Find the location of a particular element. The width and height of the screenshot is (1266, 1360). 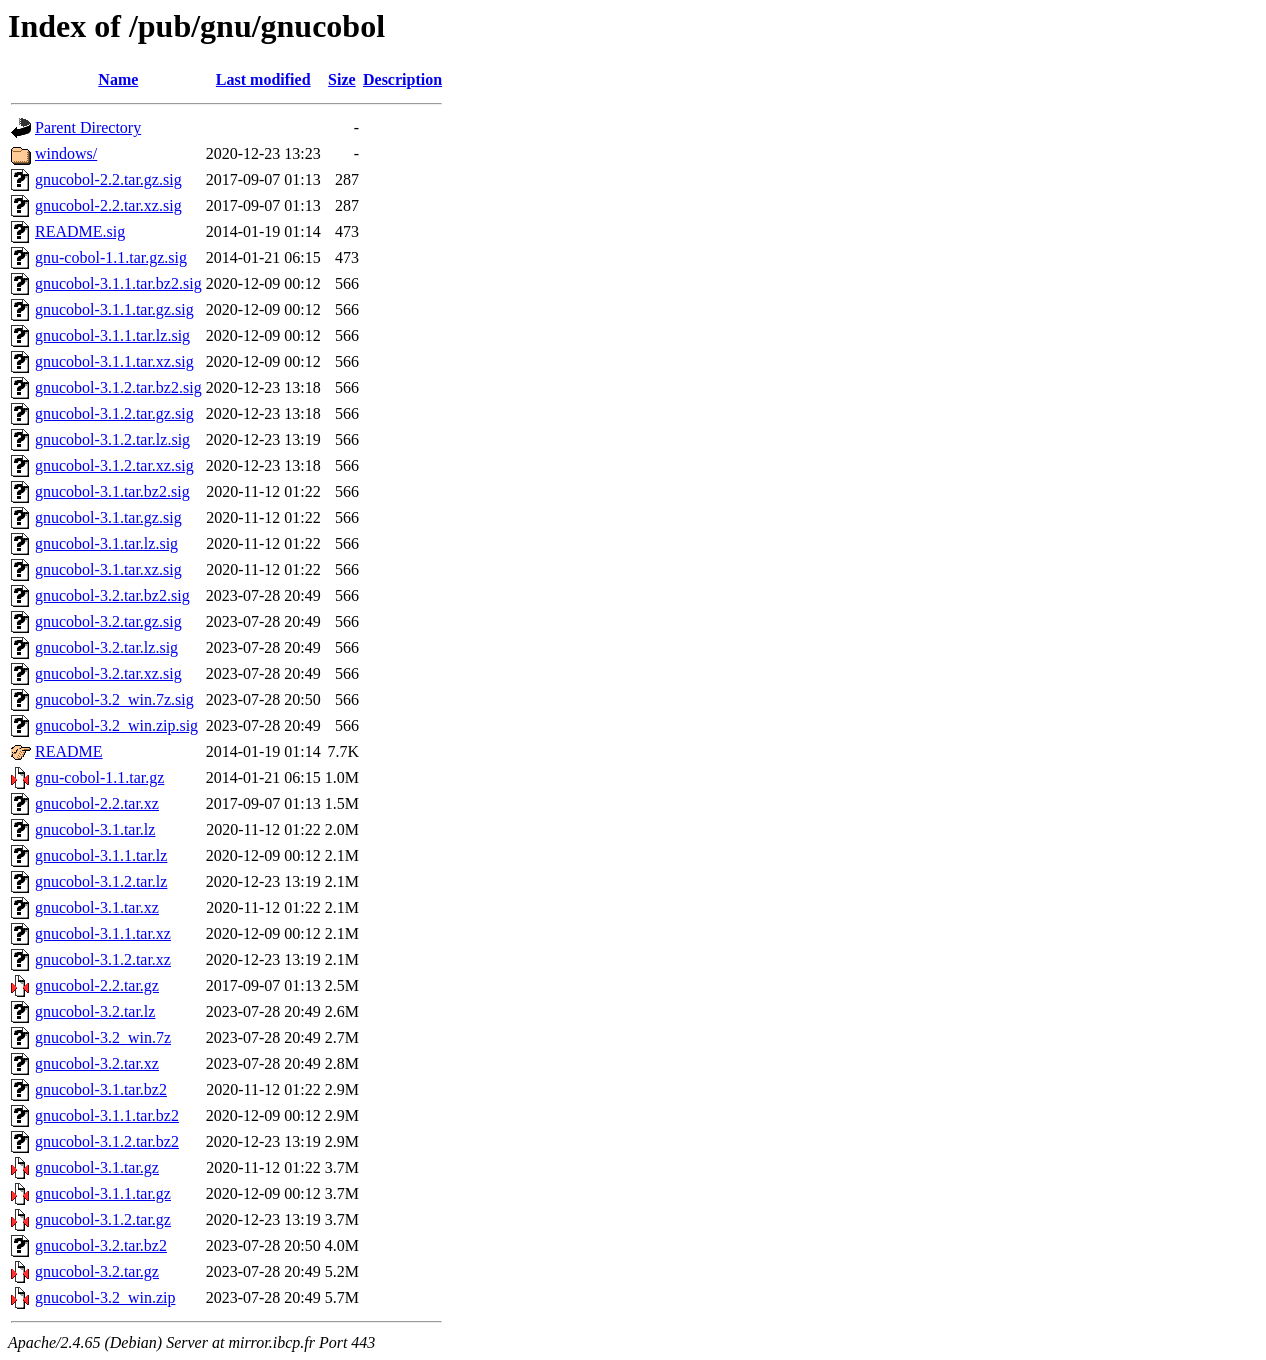

gnucobol-3.1.tar.bz2 is located at coordinates (101, 1089).